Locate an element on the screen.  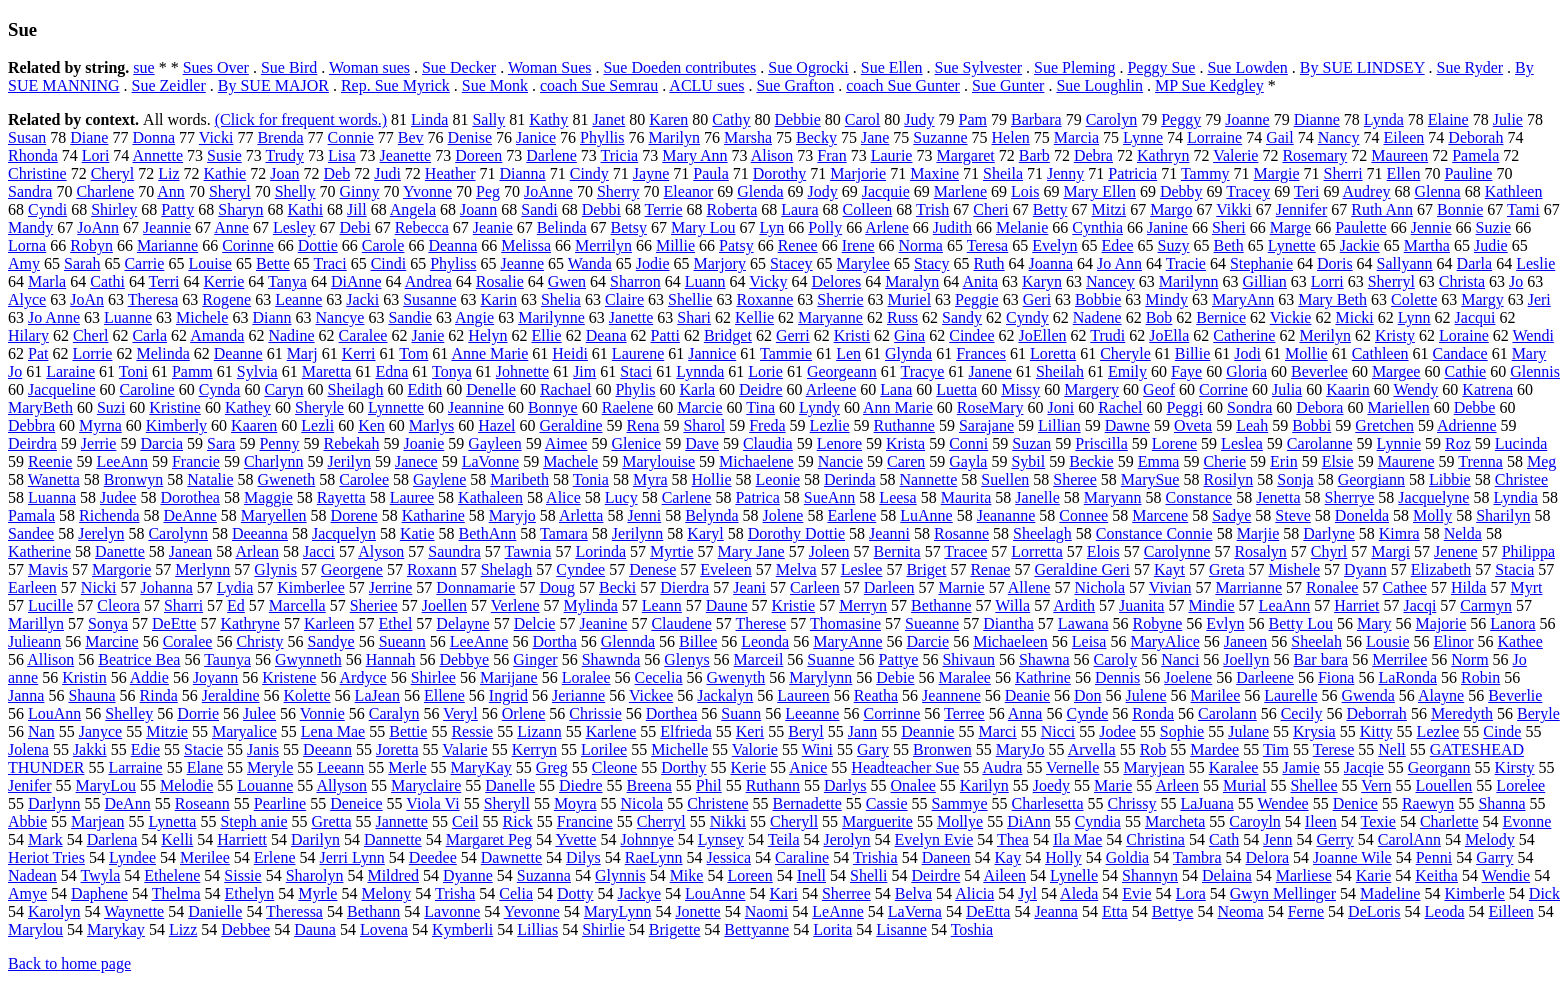
Kelli is located at coordinates (177, 839).